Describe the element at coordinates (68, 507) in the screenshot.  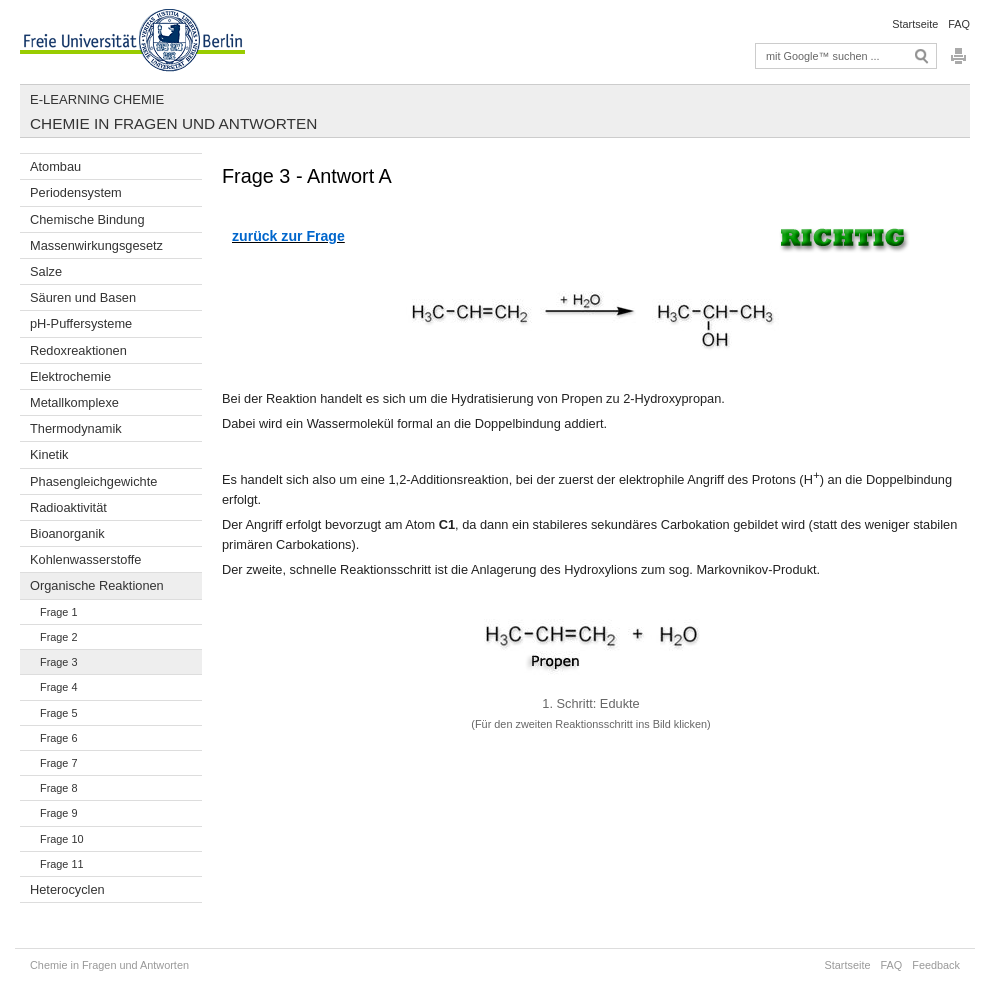
I see `Radioaktivität` at that location.